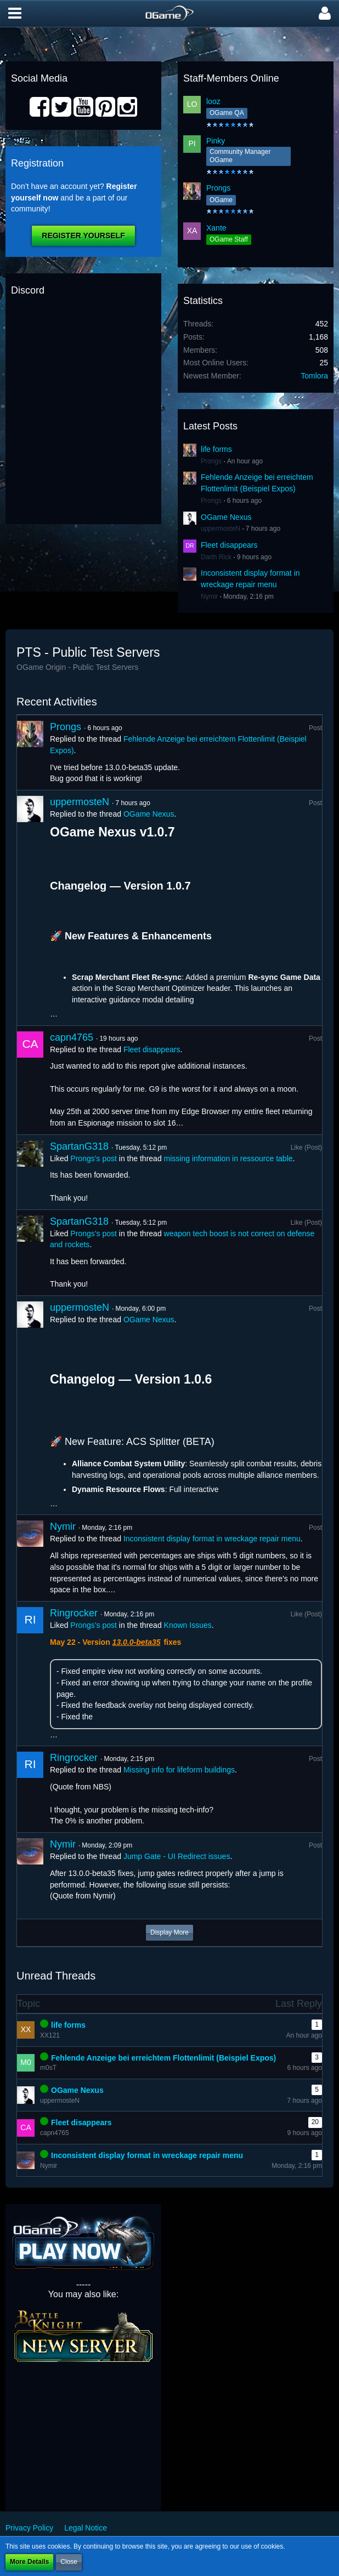  I want to click on Pinky, so click(215, 140).